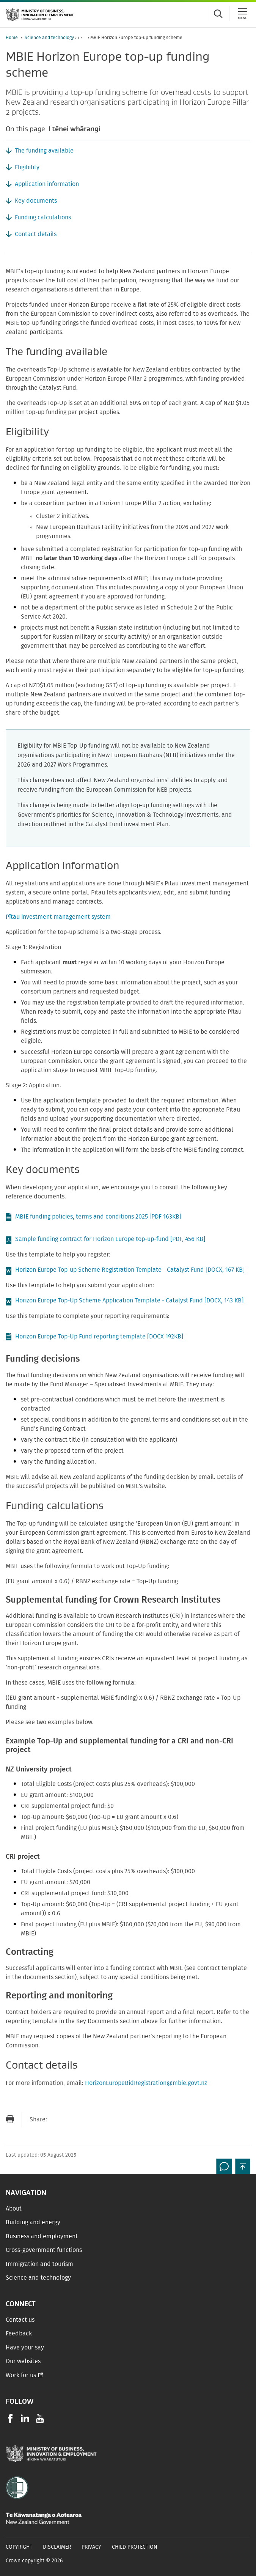  What do you see at coordinates (36, 234) in the screenshot?
I see `Contact details` at bounding box center [36, 234].